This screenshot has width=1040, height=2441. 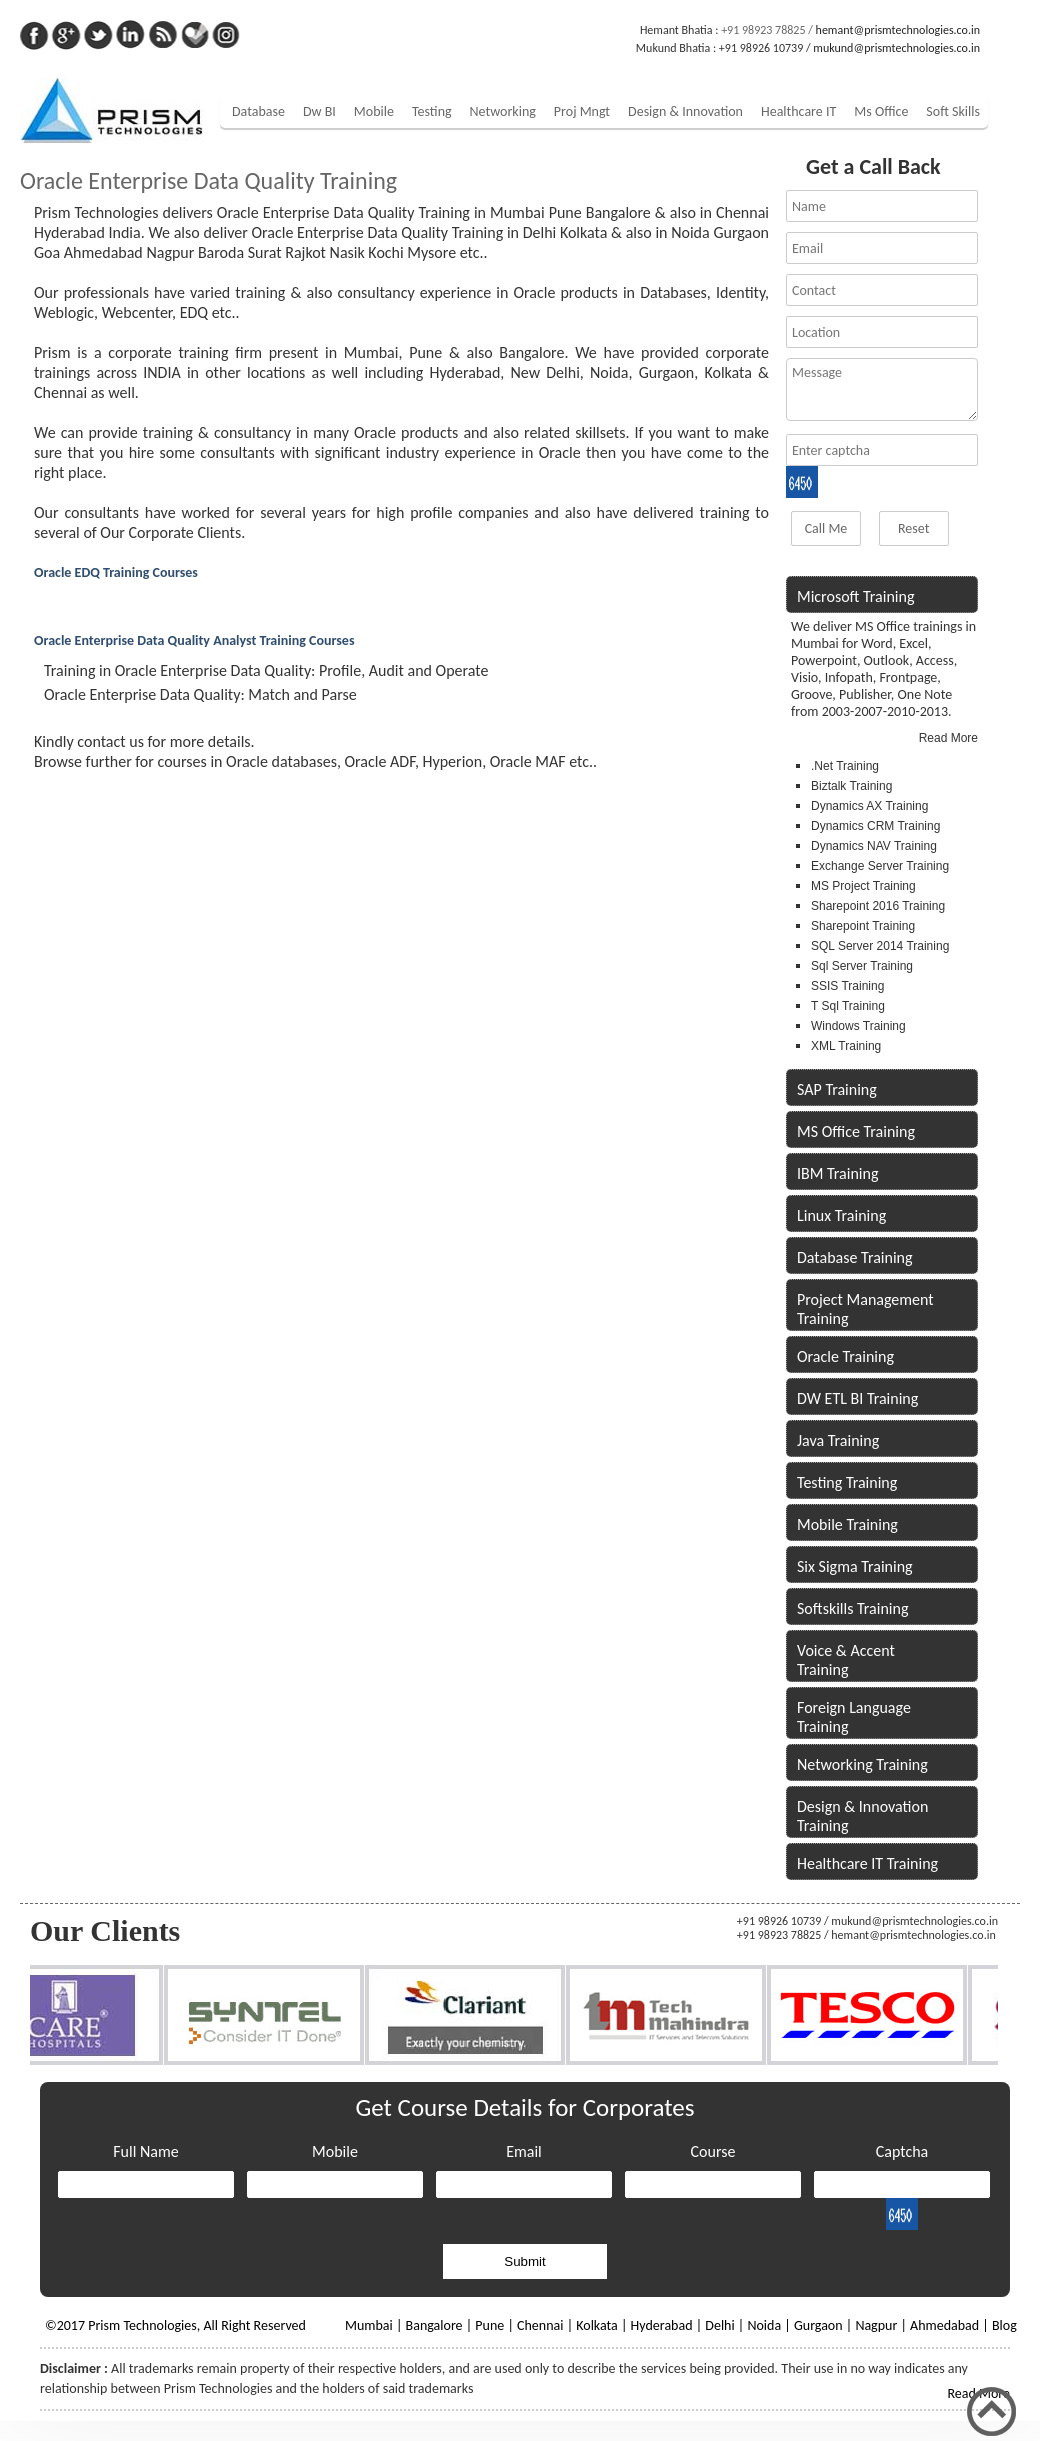 What do you see at coordinates (898, 30) in the screenshot?
I see `hemant@prismtechnologies.co.in` at bounding box center [898, 30].